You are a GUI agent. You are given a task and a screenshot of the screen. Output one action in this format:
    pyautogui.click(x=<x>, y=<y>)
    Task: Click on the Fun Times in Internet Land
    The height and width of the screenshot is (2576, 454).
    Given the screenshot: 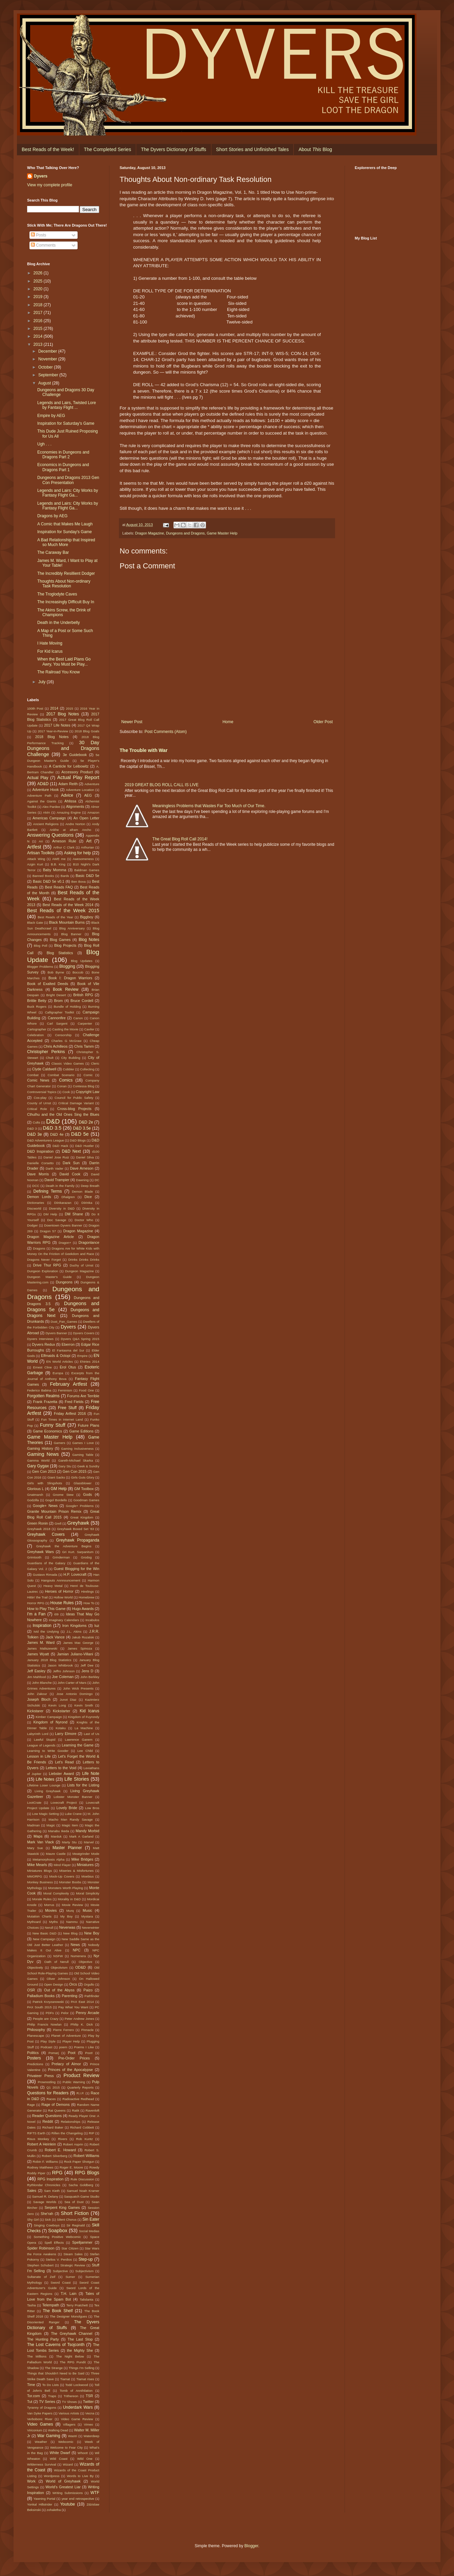 What is the action you would take?
    pyautogui.click(x=62, y=1419)
    